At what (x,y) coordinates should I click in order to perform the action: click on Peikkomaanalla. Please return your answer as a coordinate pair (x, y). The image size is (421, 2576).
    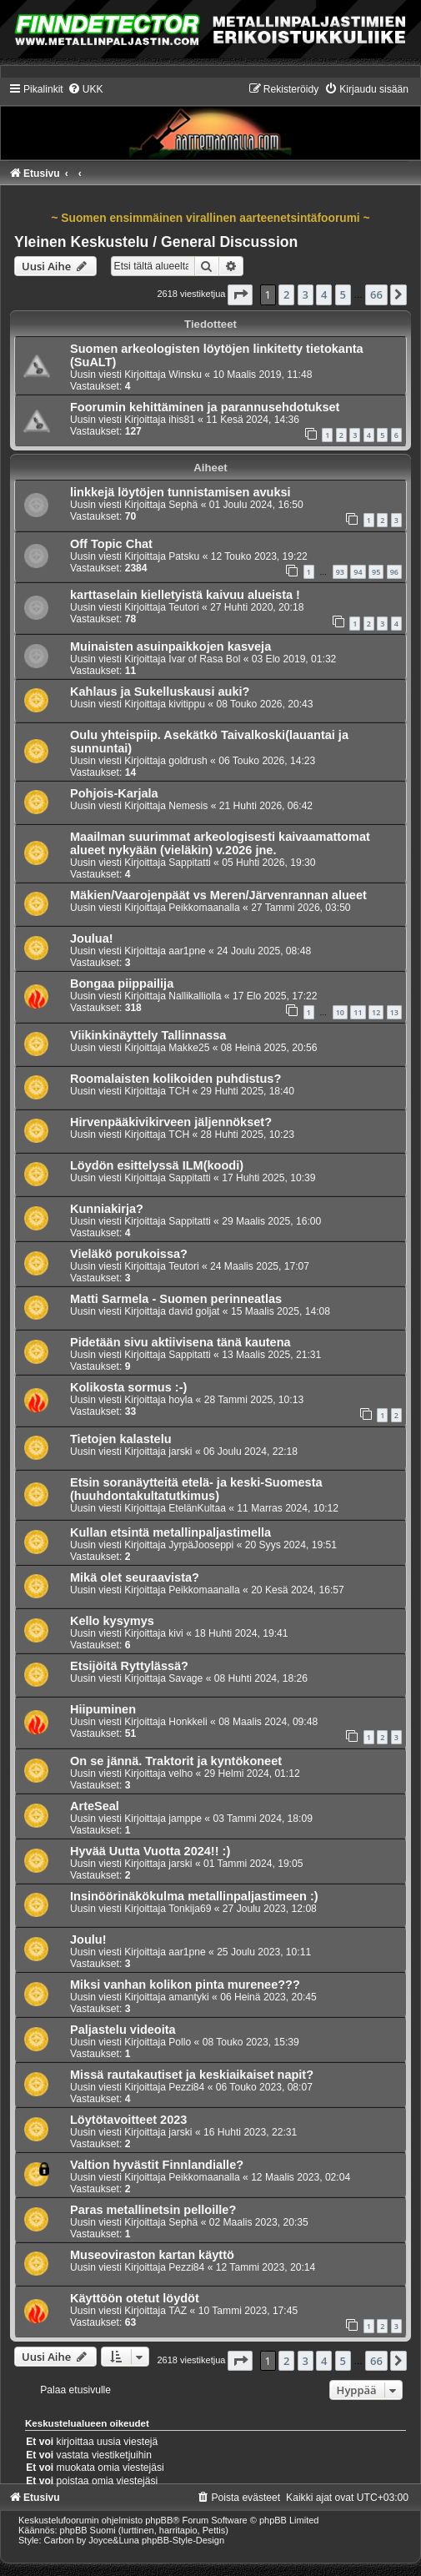
    Looking at the image, I should click on (203, 907).